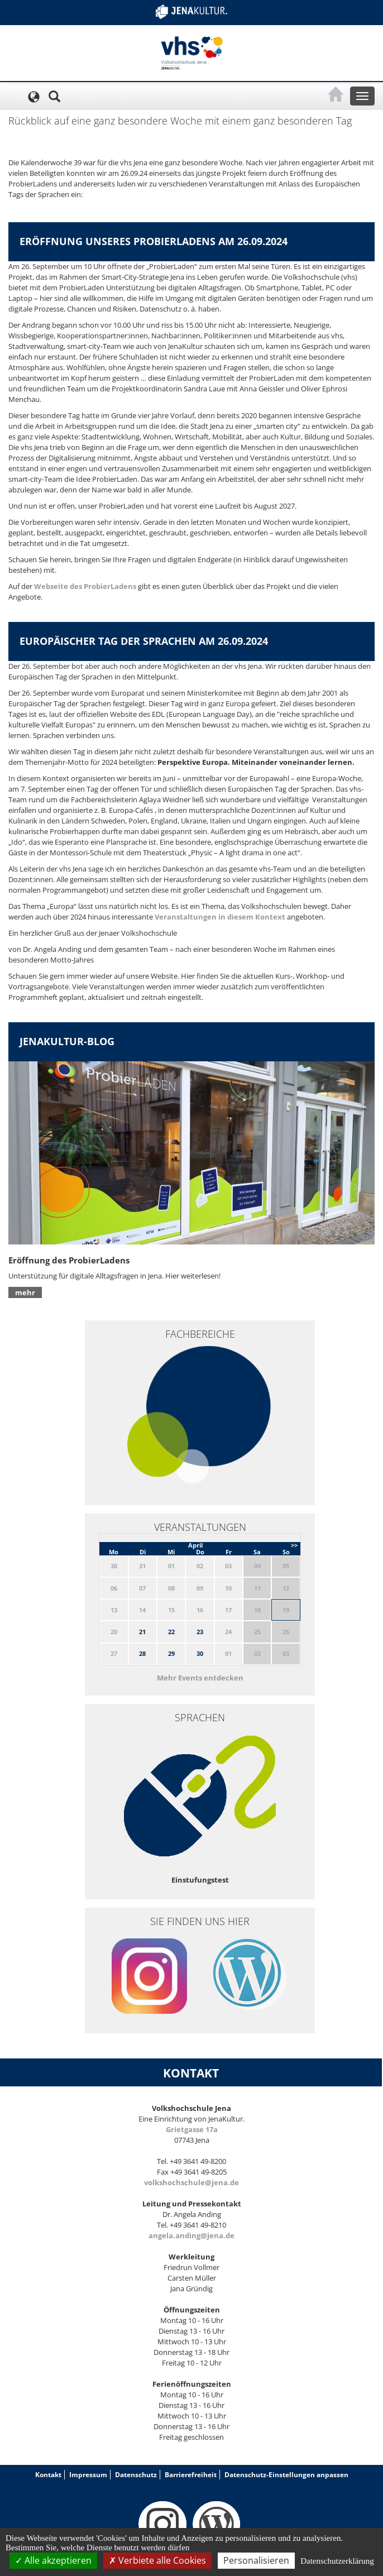 This screenshot has width=383, height=2576. What do you see at coordinates (85, 586) in the screenshot?
I see `Webseite des ProbierLadens` at bounding box center [85, 586].